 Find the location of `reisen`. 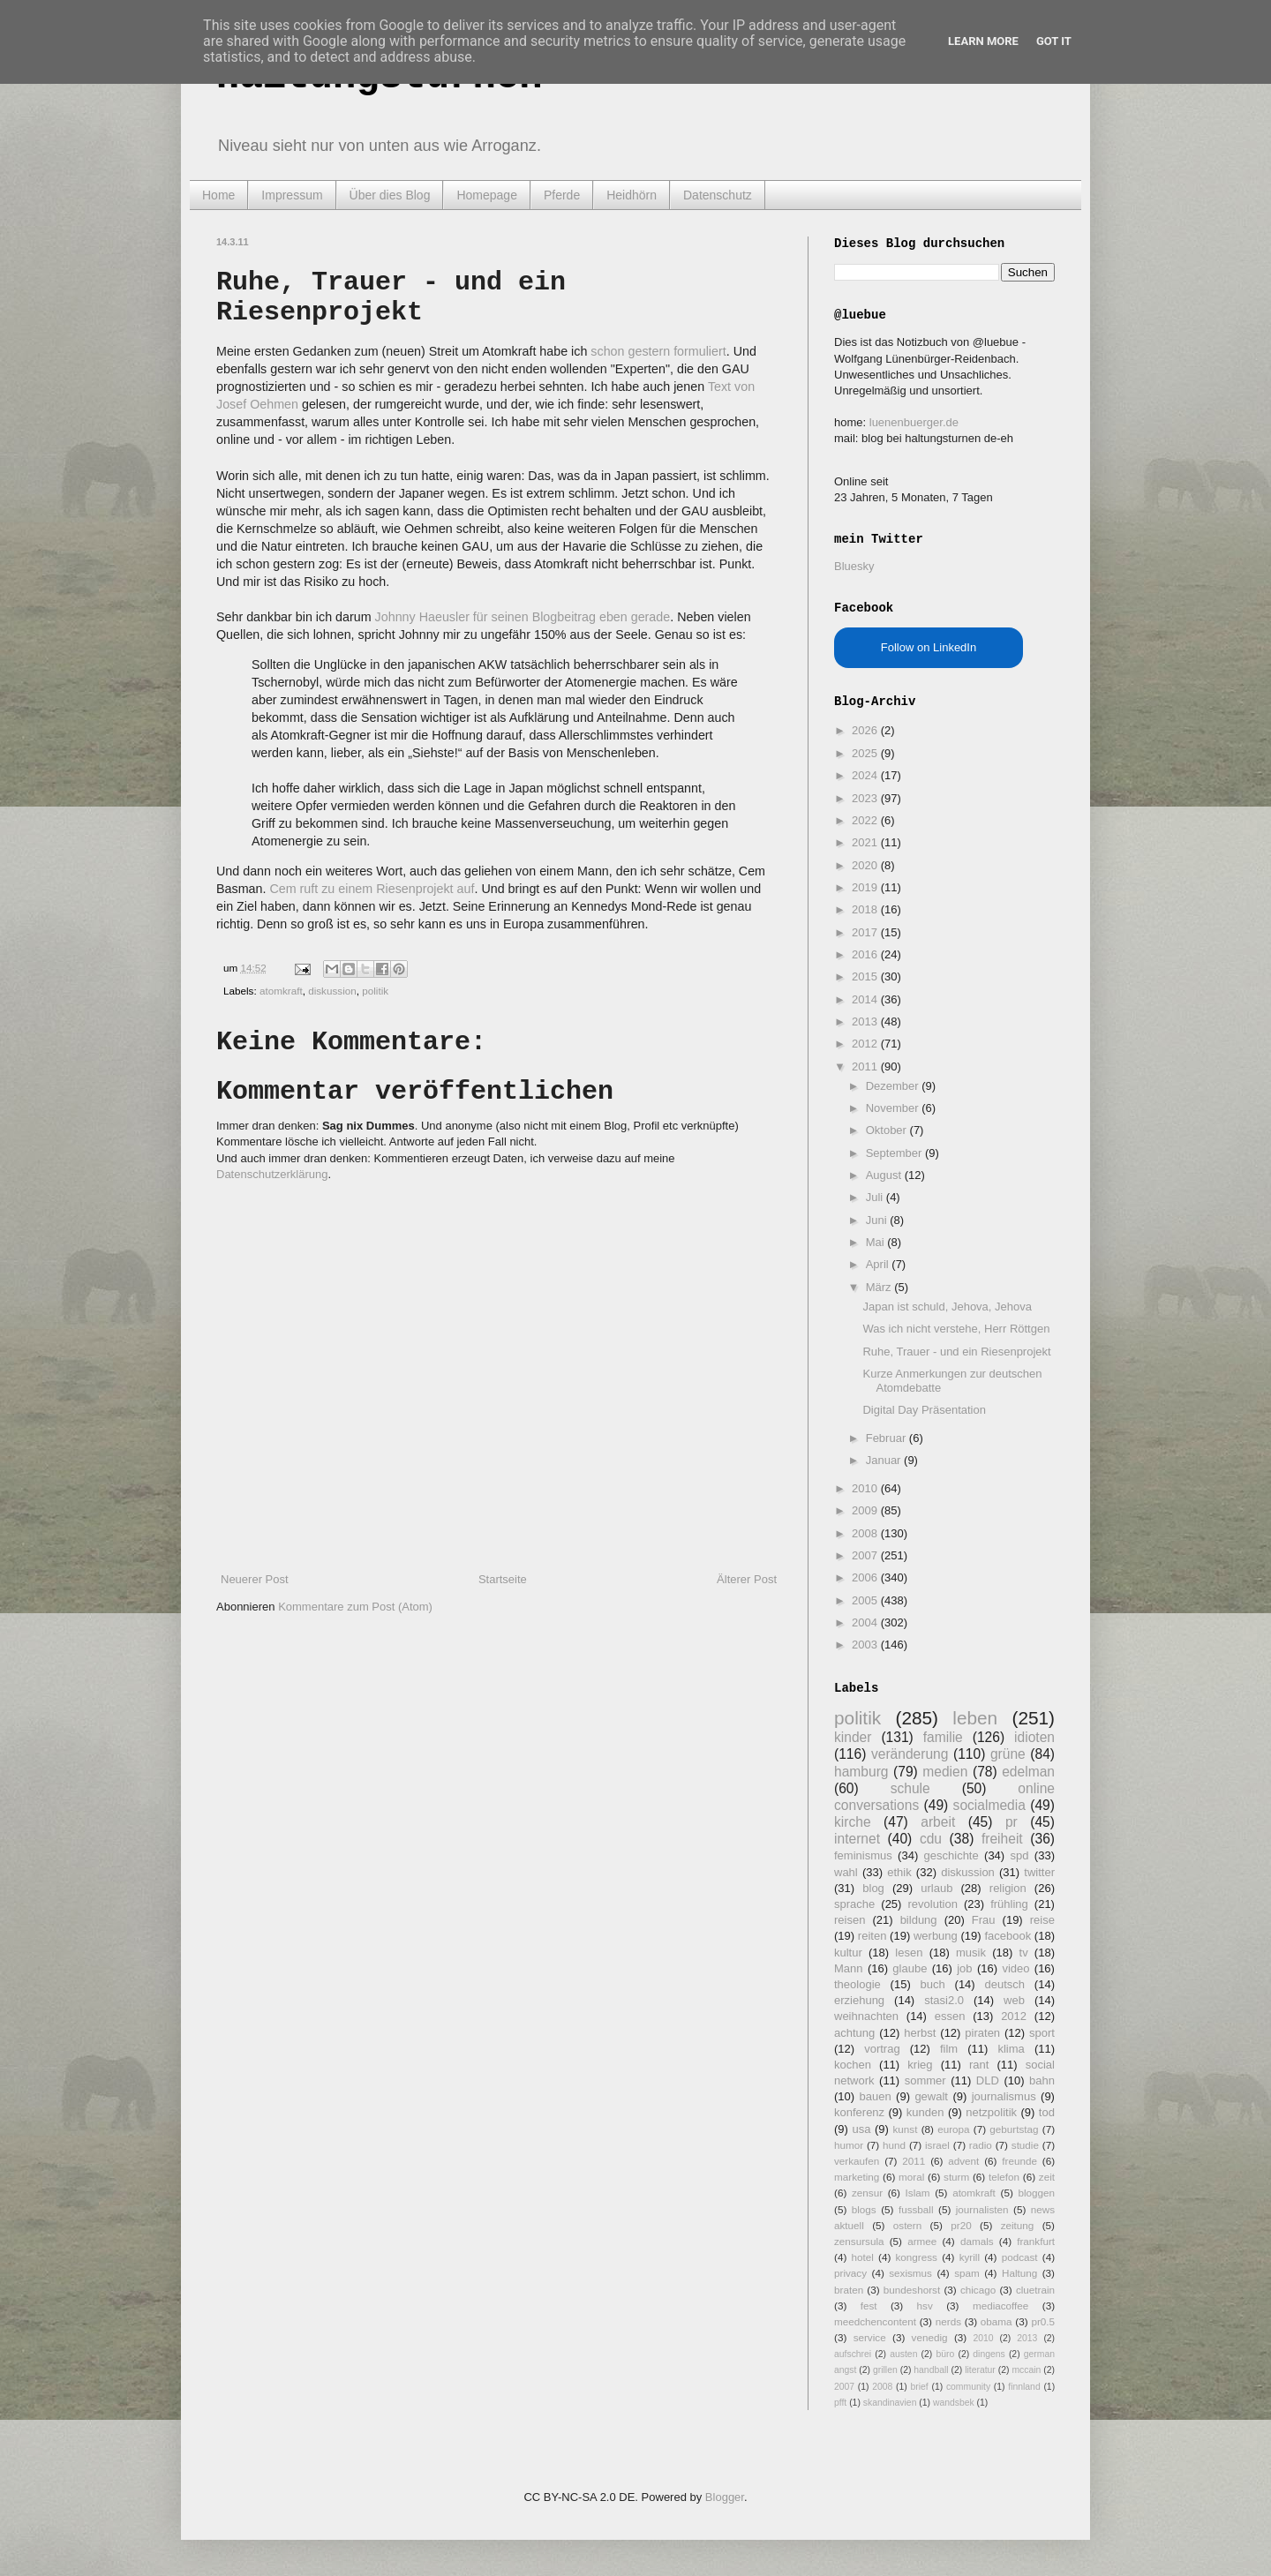

reisen is located at coordinates (849, 1919).